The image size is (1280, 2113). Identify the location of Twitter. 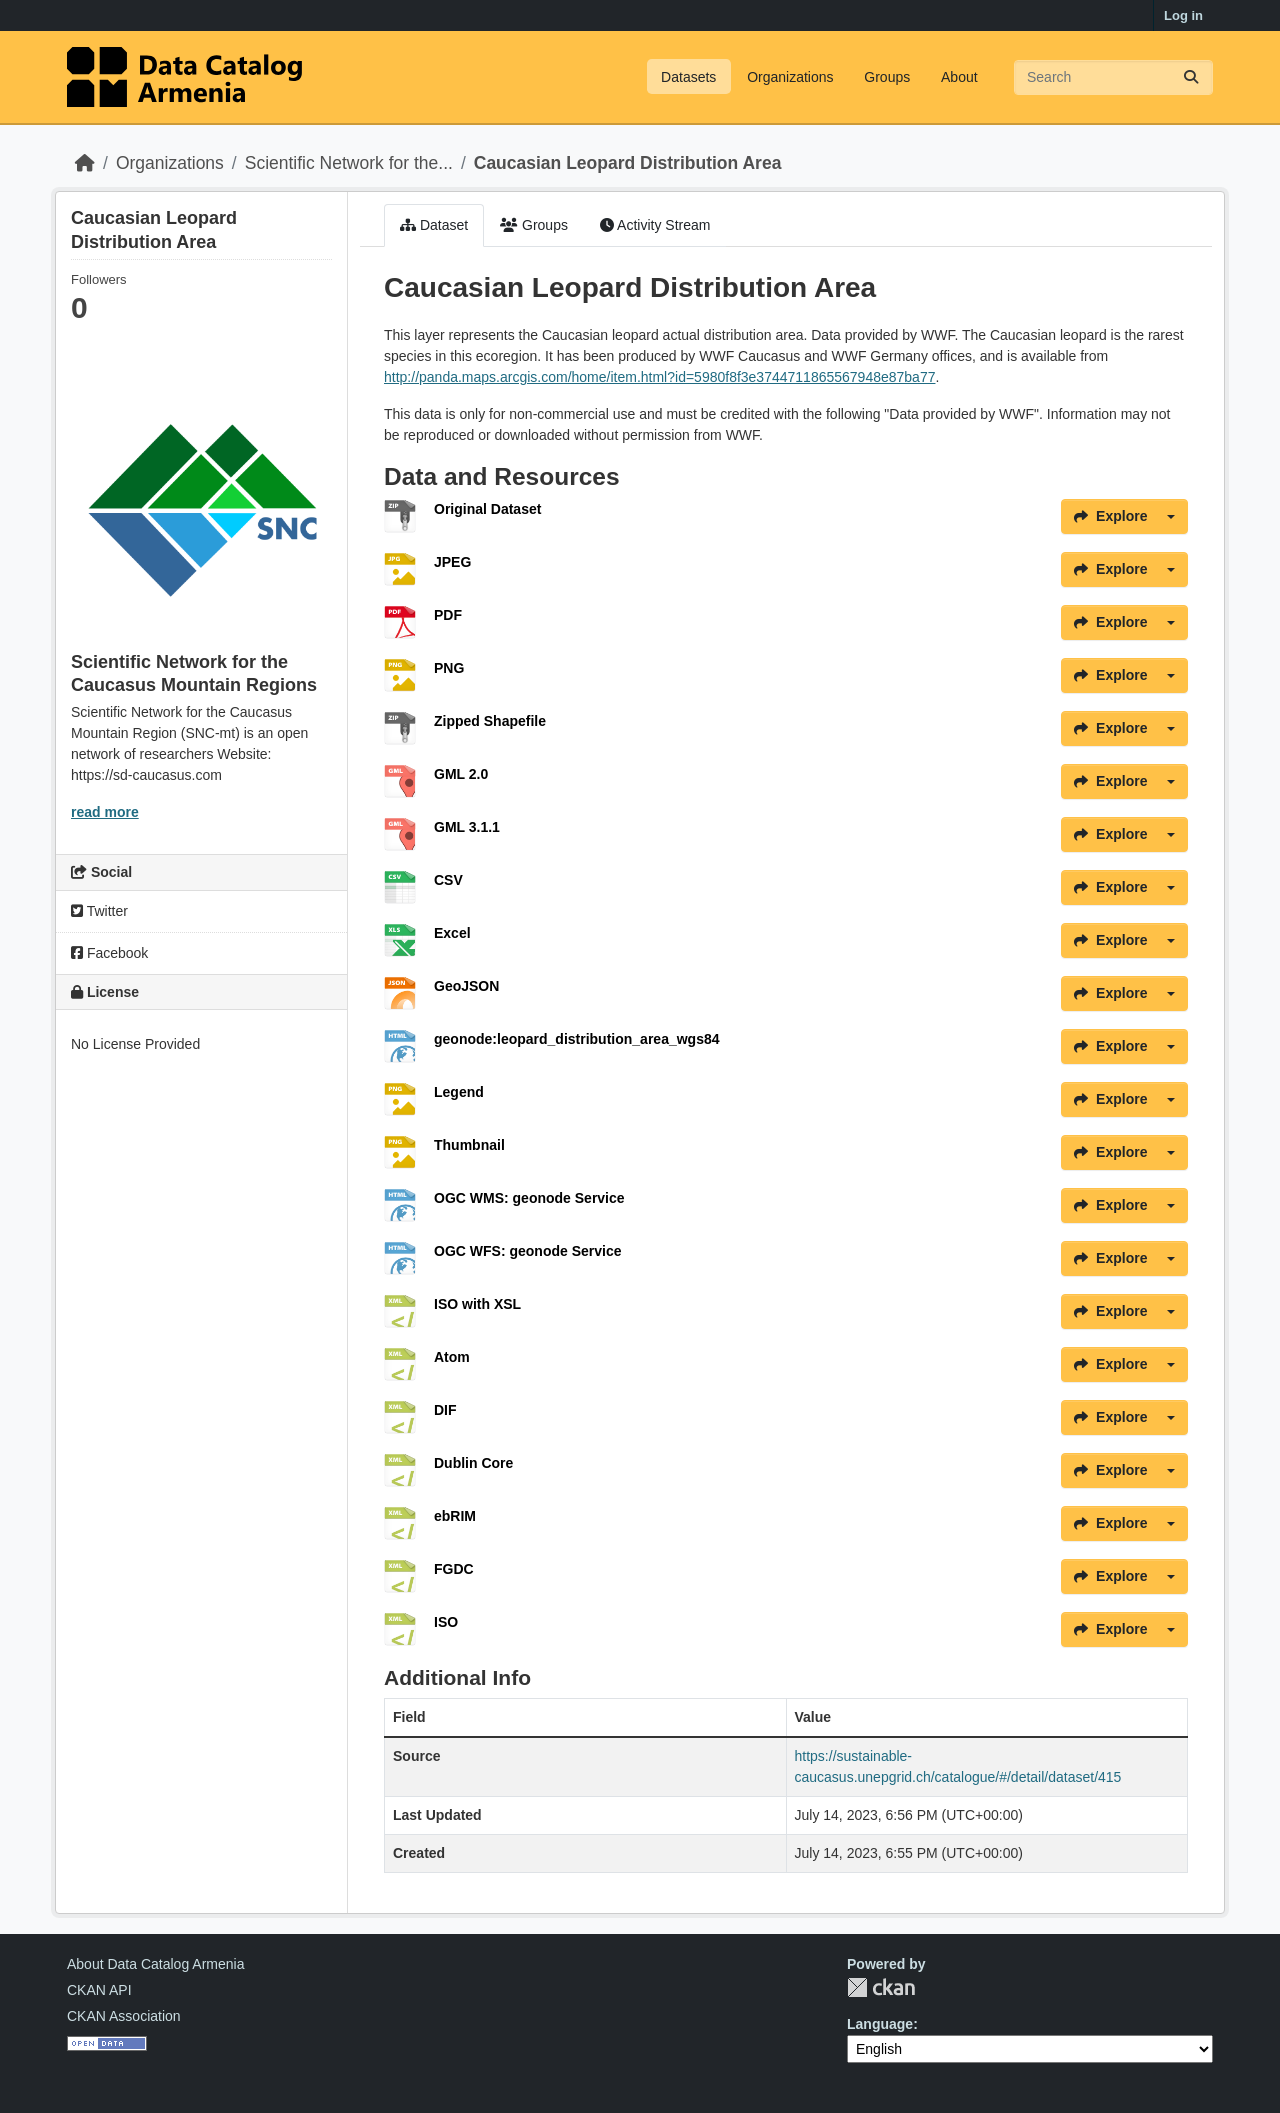
(99, 911).